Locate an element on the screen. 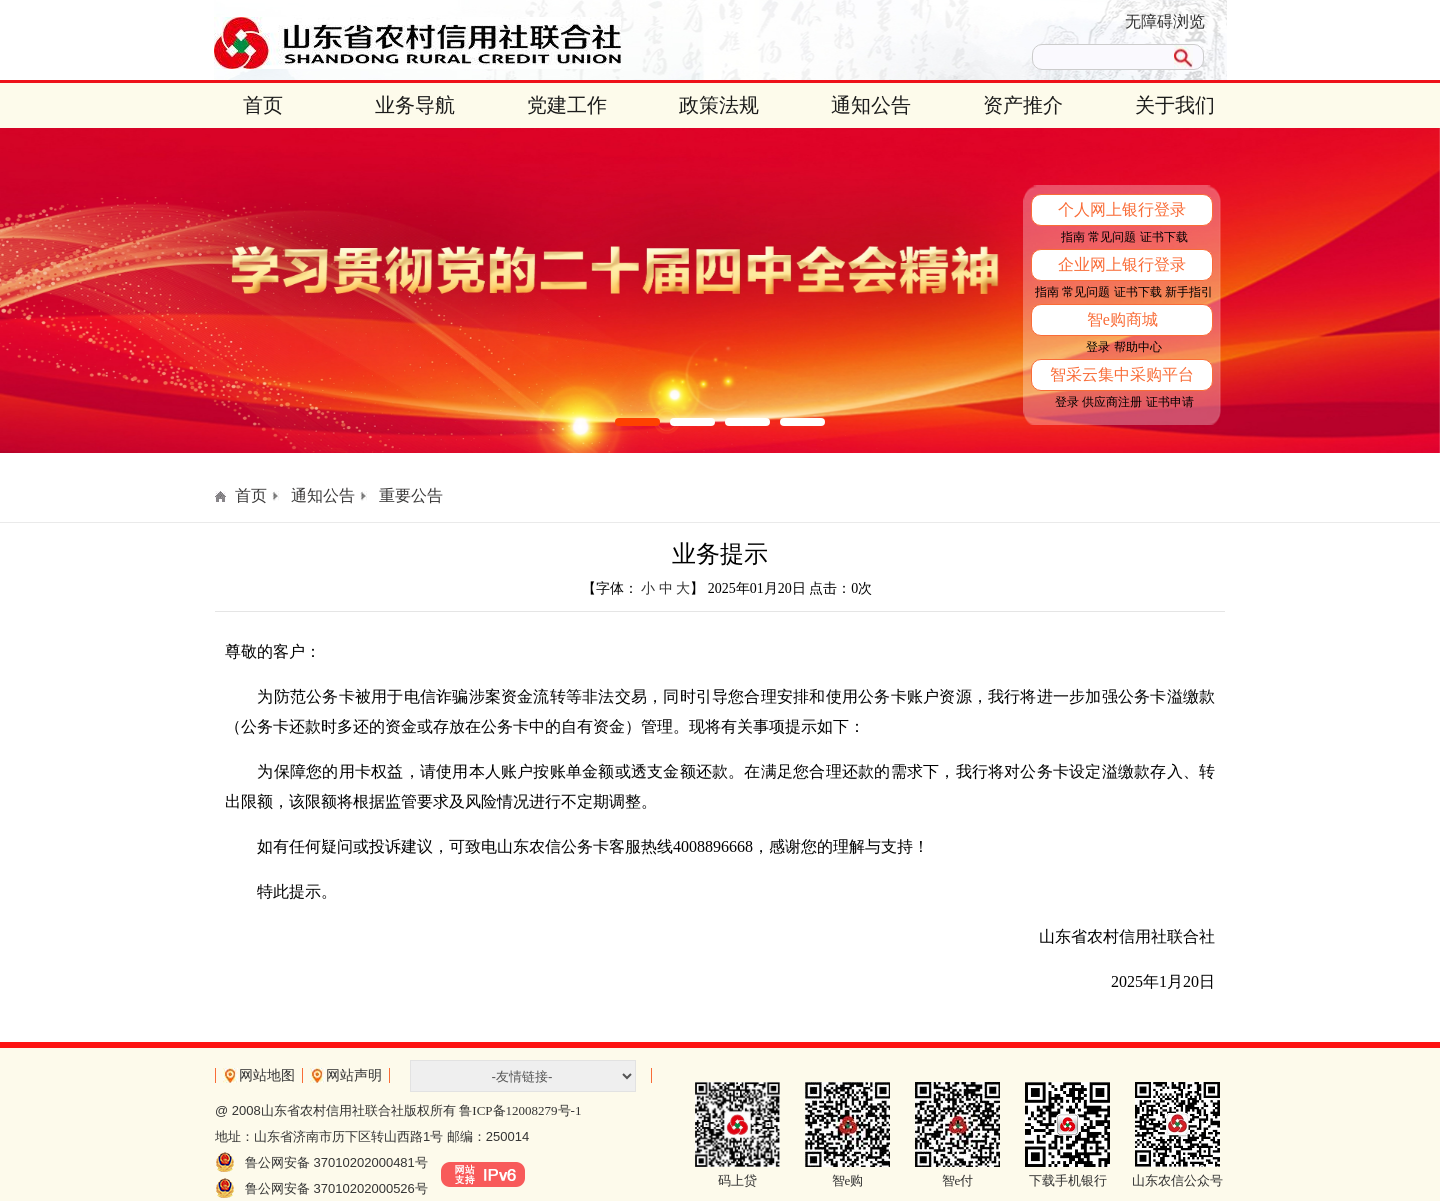  通知公告 is located at coordinates (871, 105).